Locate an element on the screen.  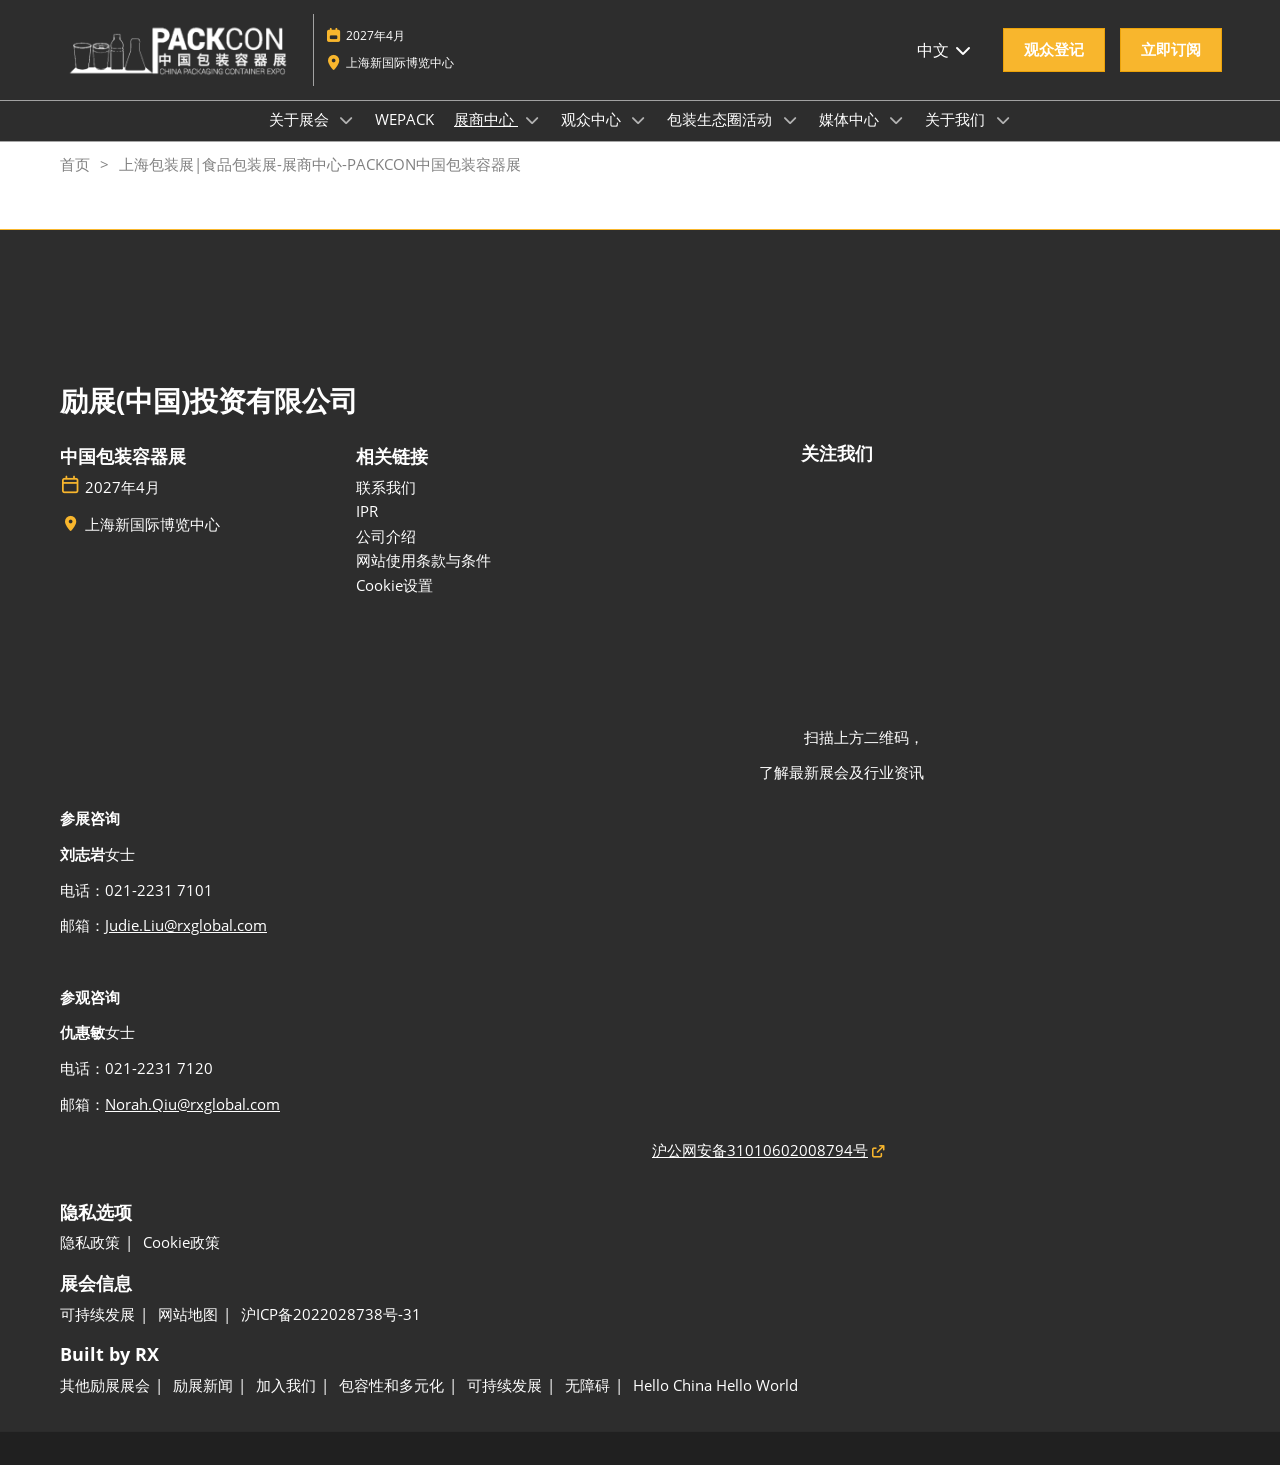
[可持续发展] is located at coordinates (97, 1333).